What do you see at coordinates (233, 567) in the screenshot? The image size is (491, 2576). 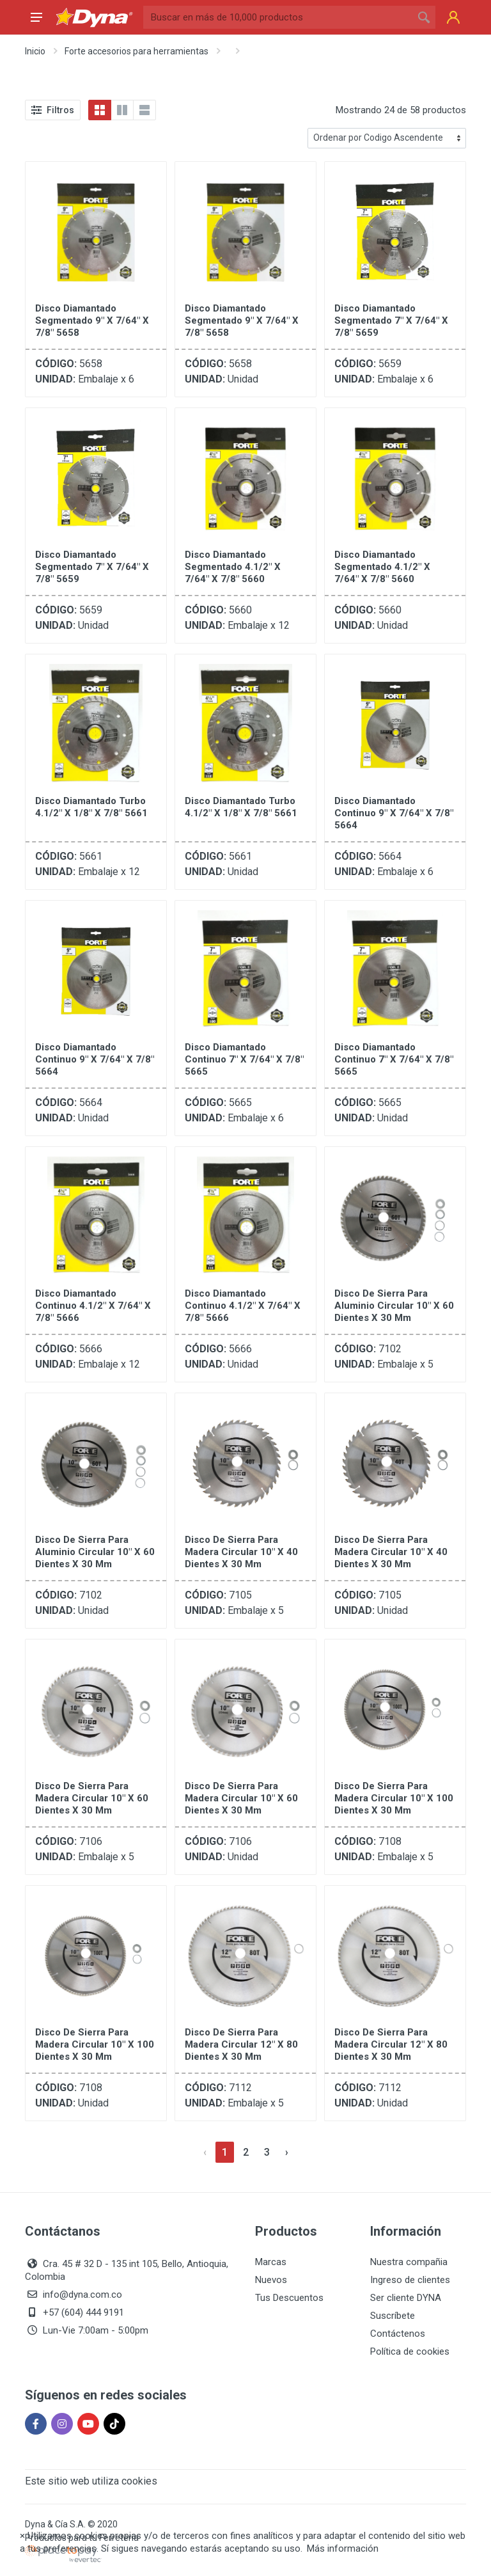 I see `Disco Diamantado Segmentado 4.1/2" X 7/64" X 7/8" 5660` at bounding box center [233, 567].